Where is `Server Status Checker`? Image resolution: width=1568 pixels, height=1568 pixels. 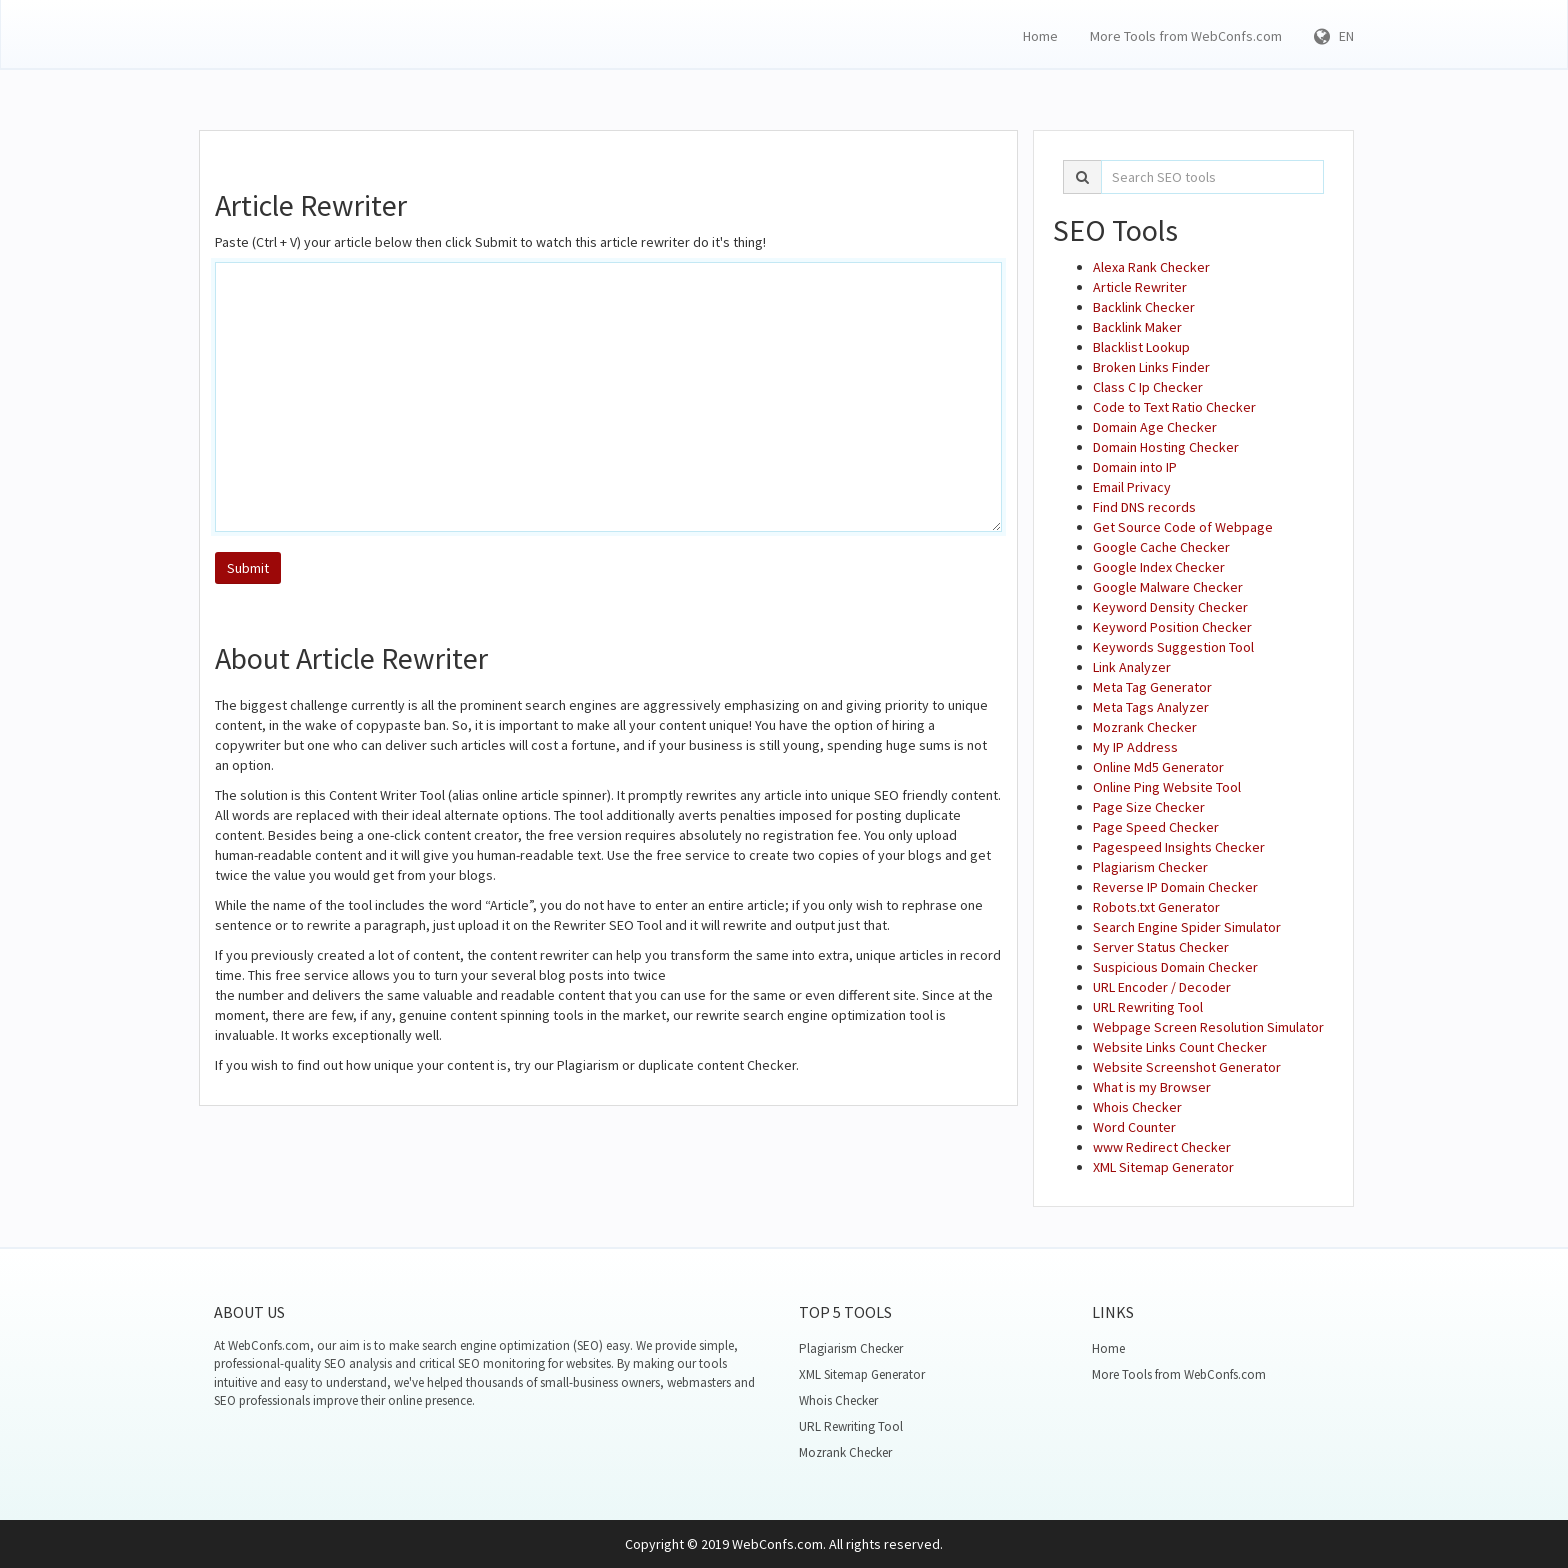 Server Status Checker is located at coordinates (1161, 947).